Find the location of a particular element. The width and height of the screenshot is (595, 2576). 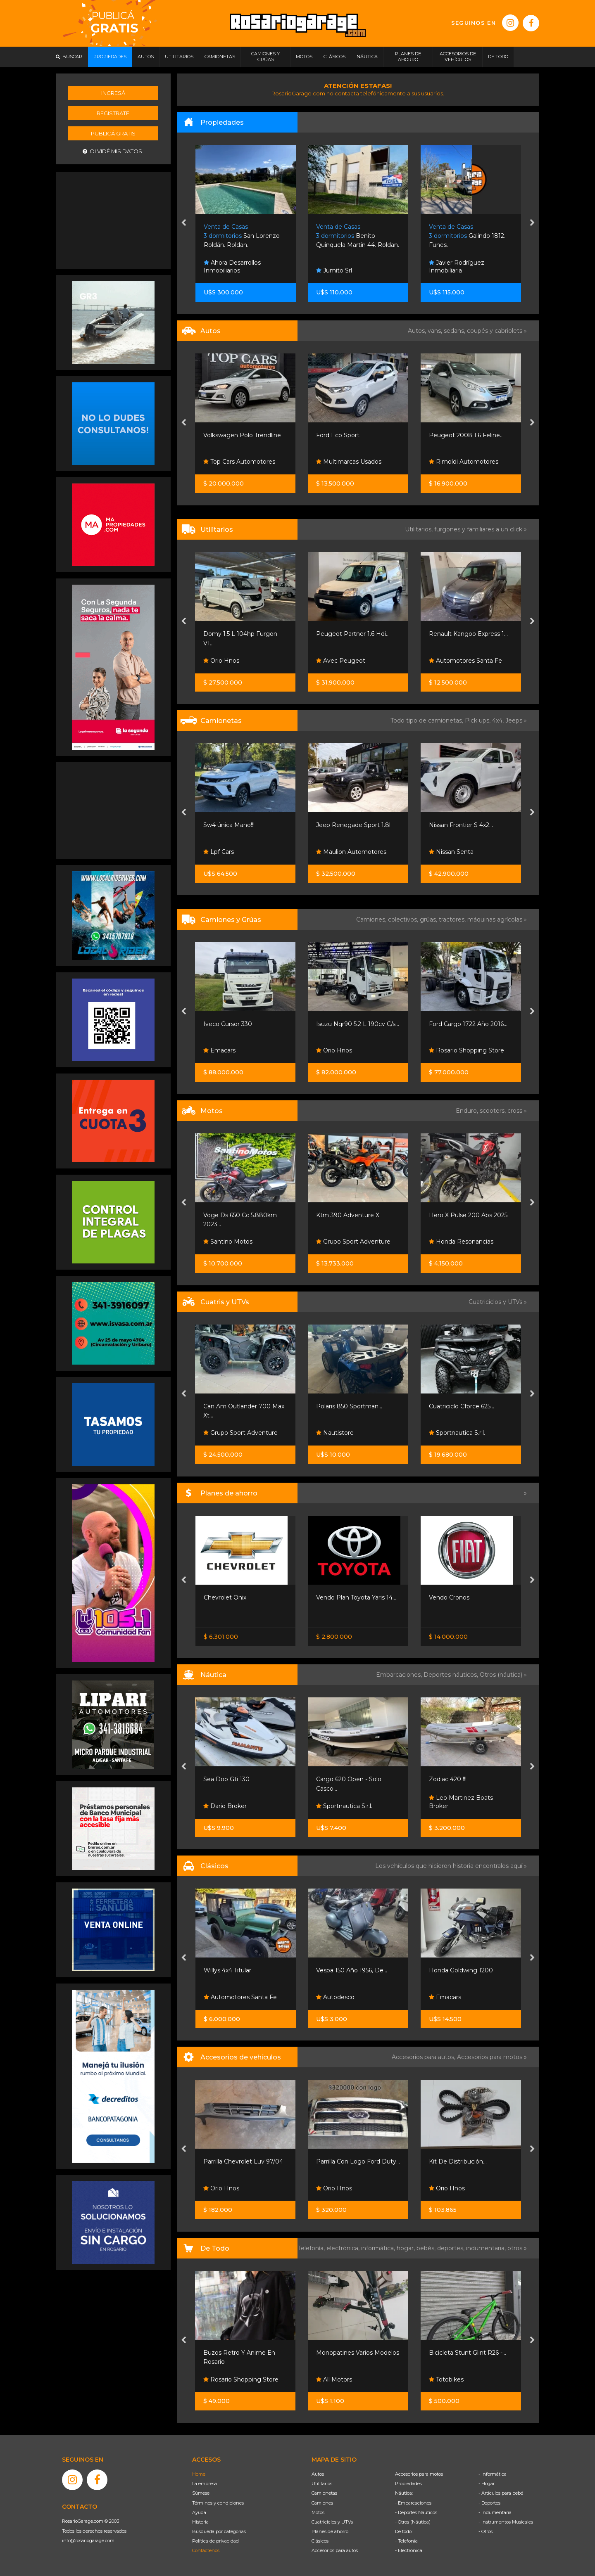

San Lorenzo Roldán. Roldan. is located at coordinates (355, 236).